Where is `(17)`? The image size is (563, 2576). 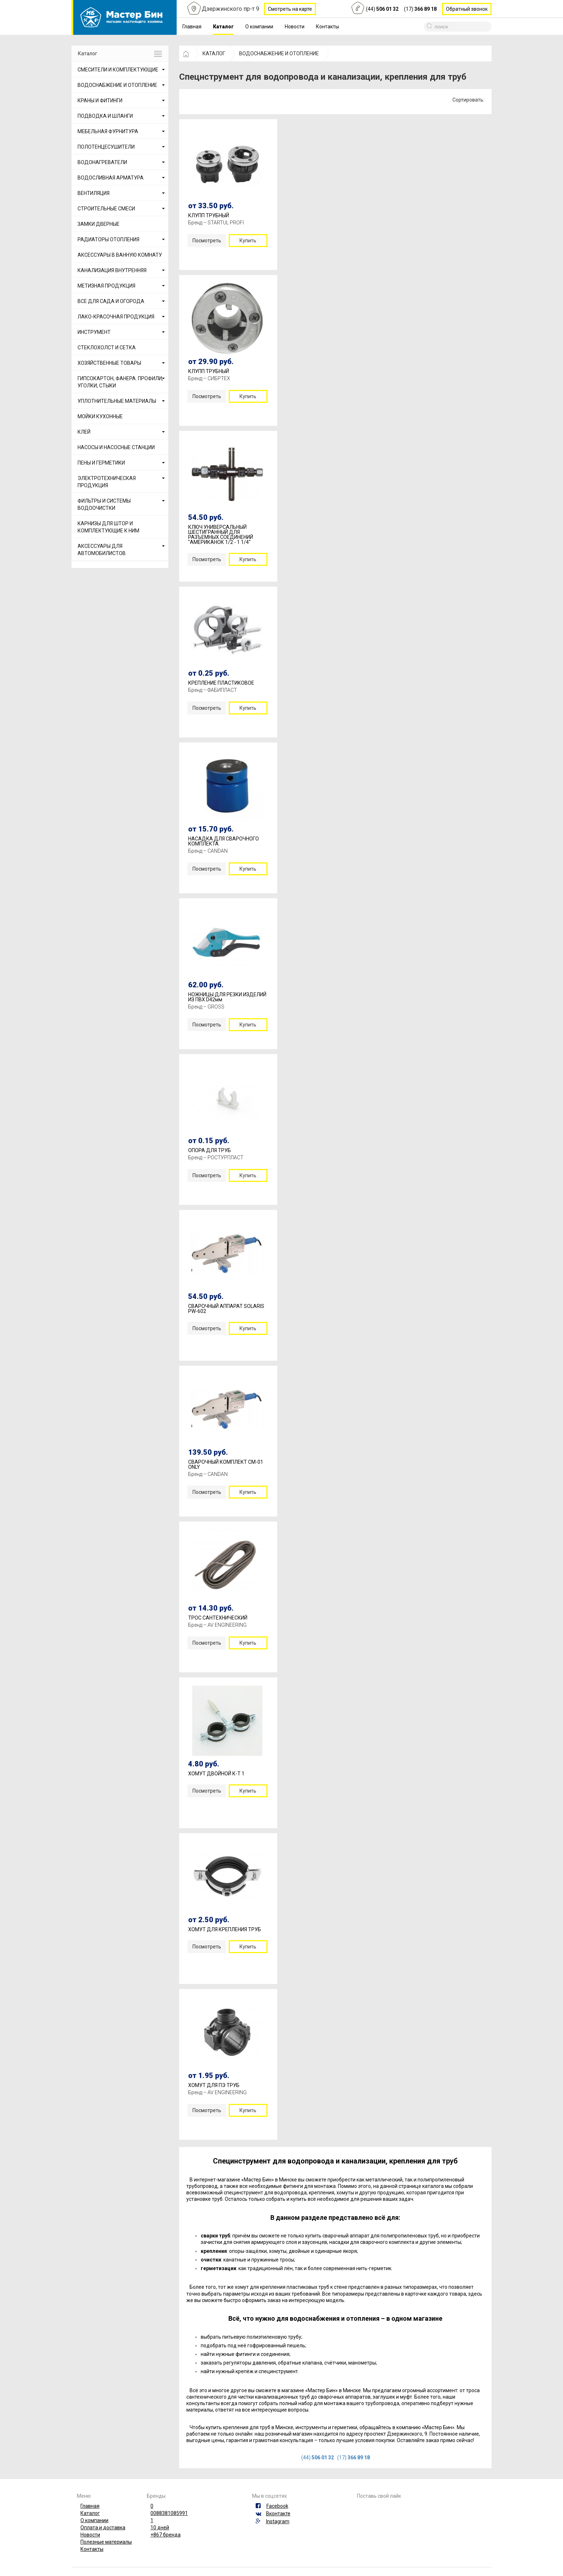 (17) is located at coordinates (420, 9).